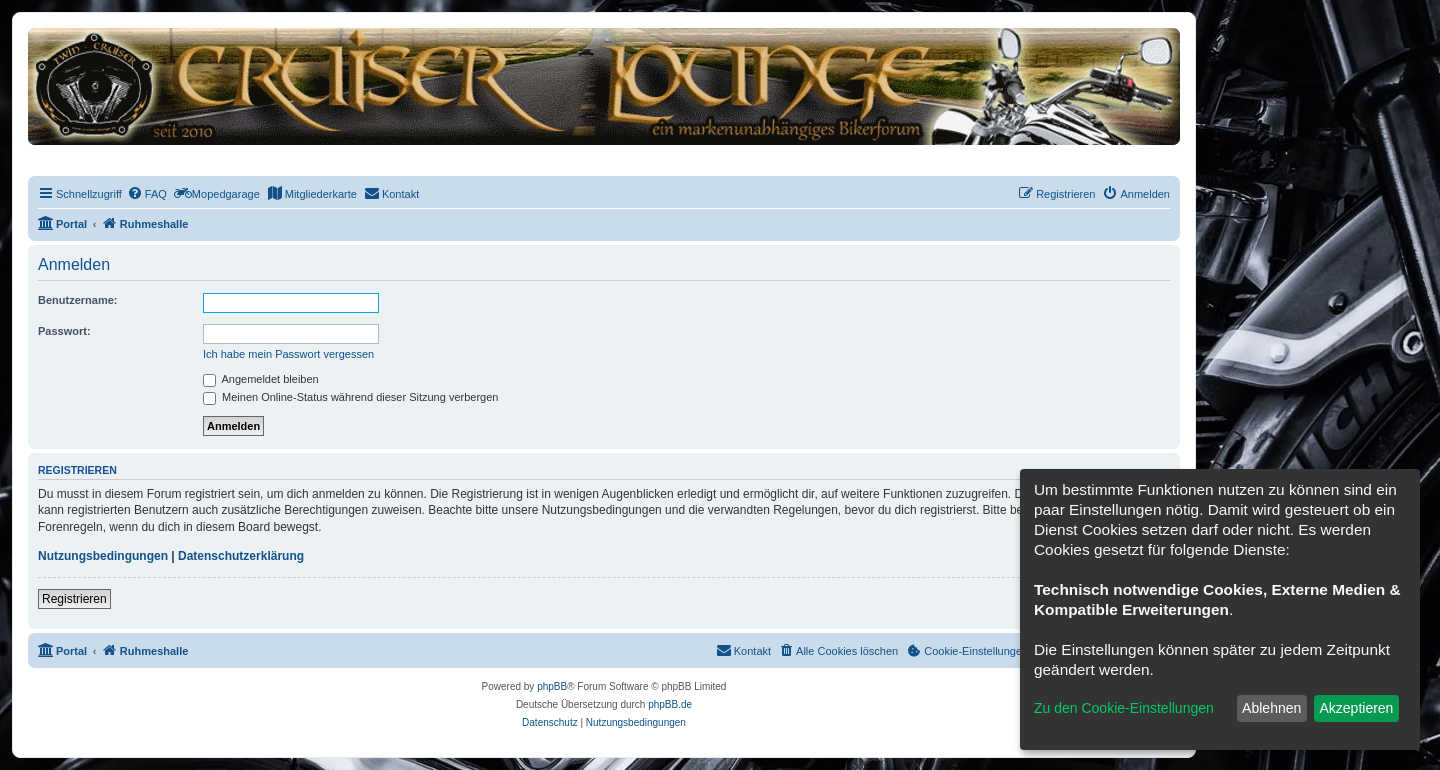  I want to click on Zu den Cookie-Einstellungen, so click(1124, 708).